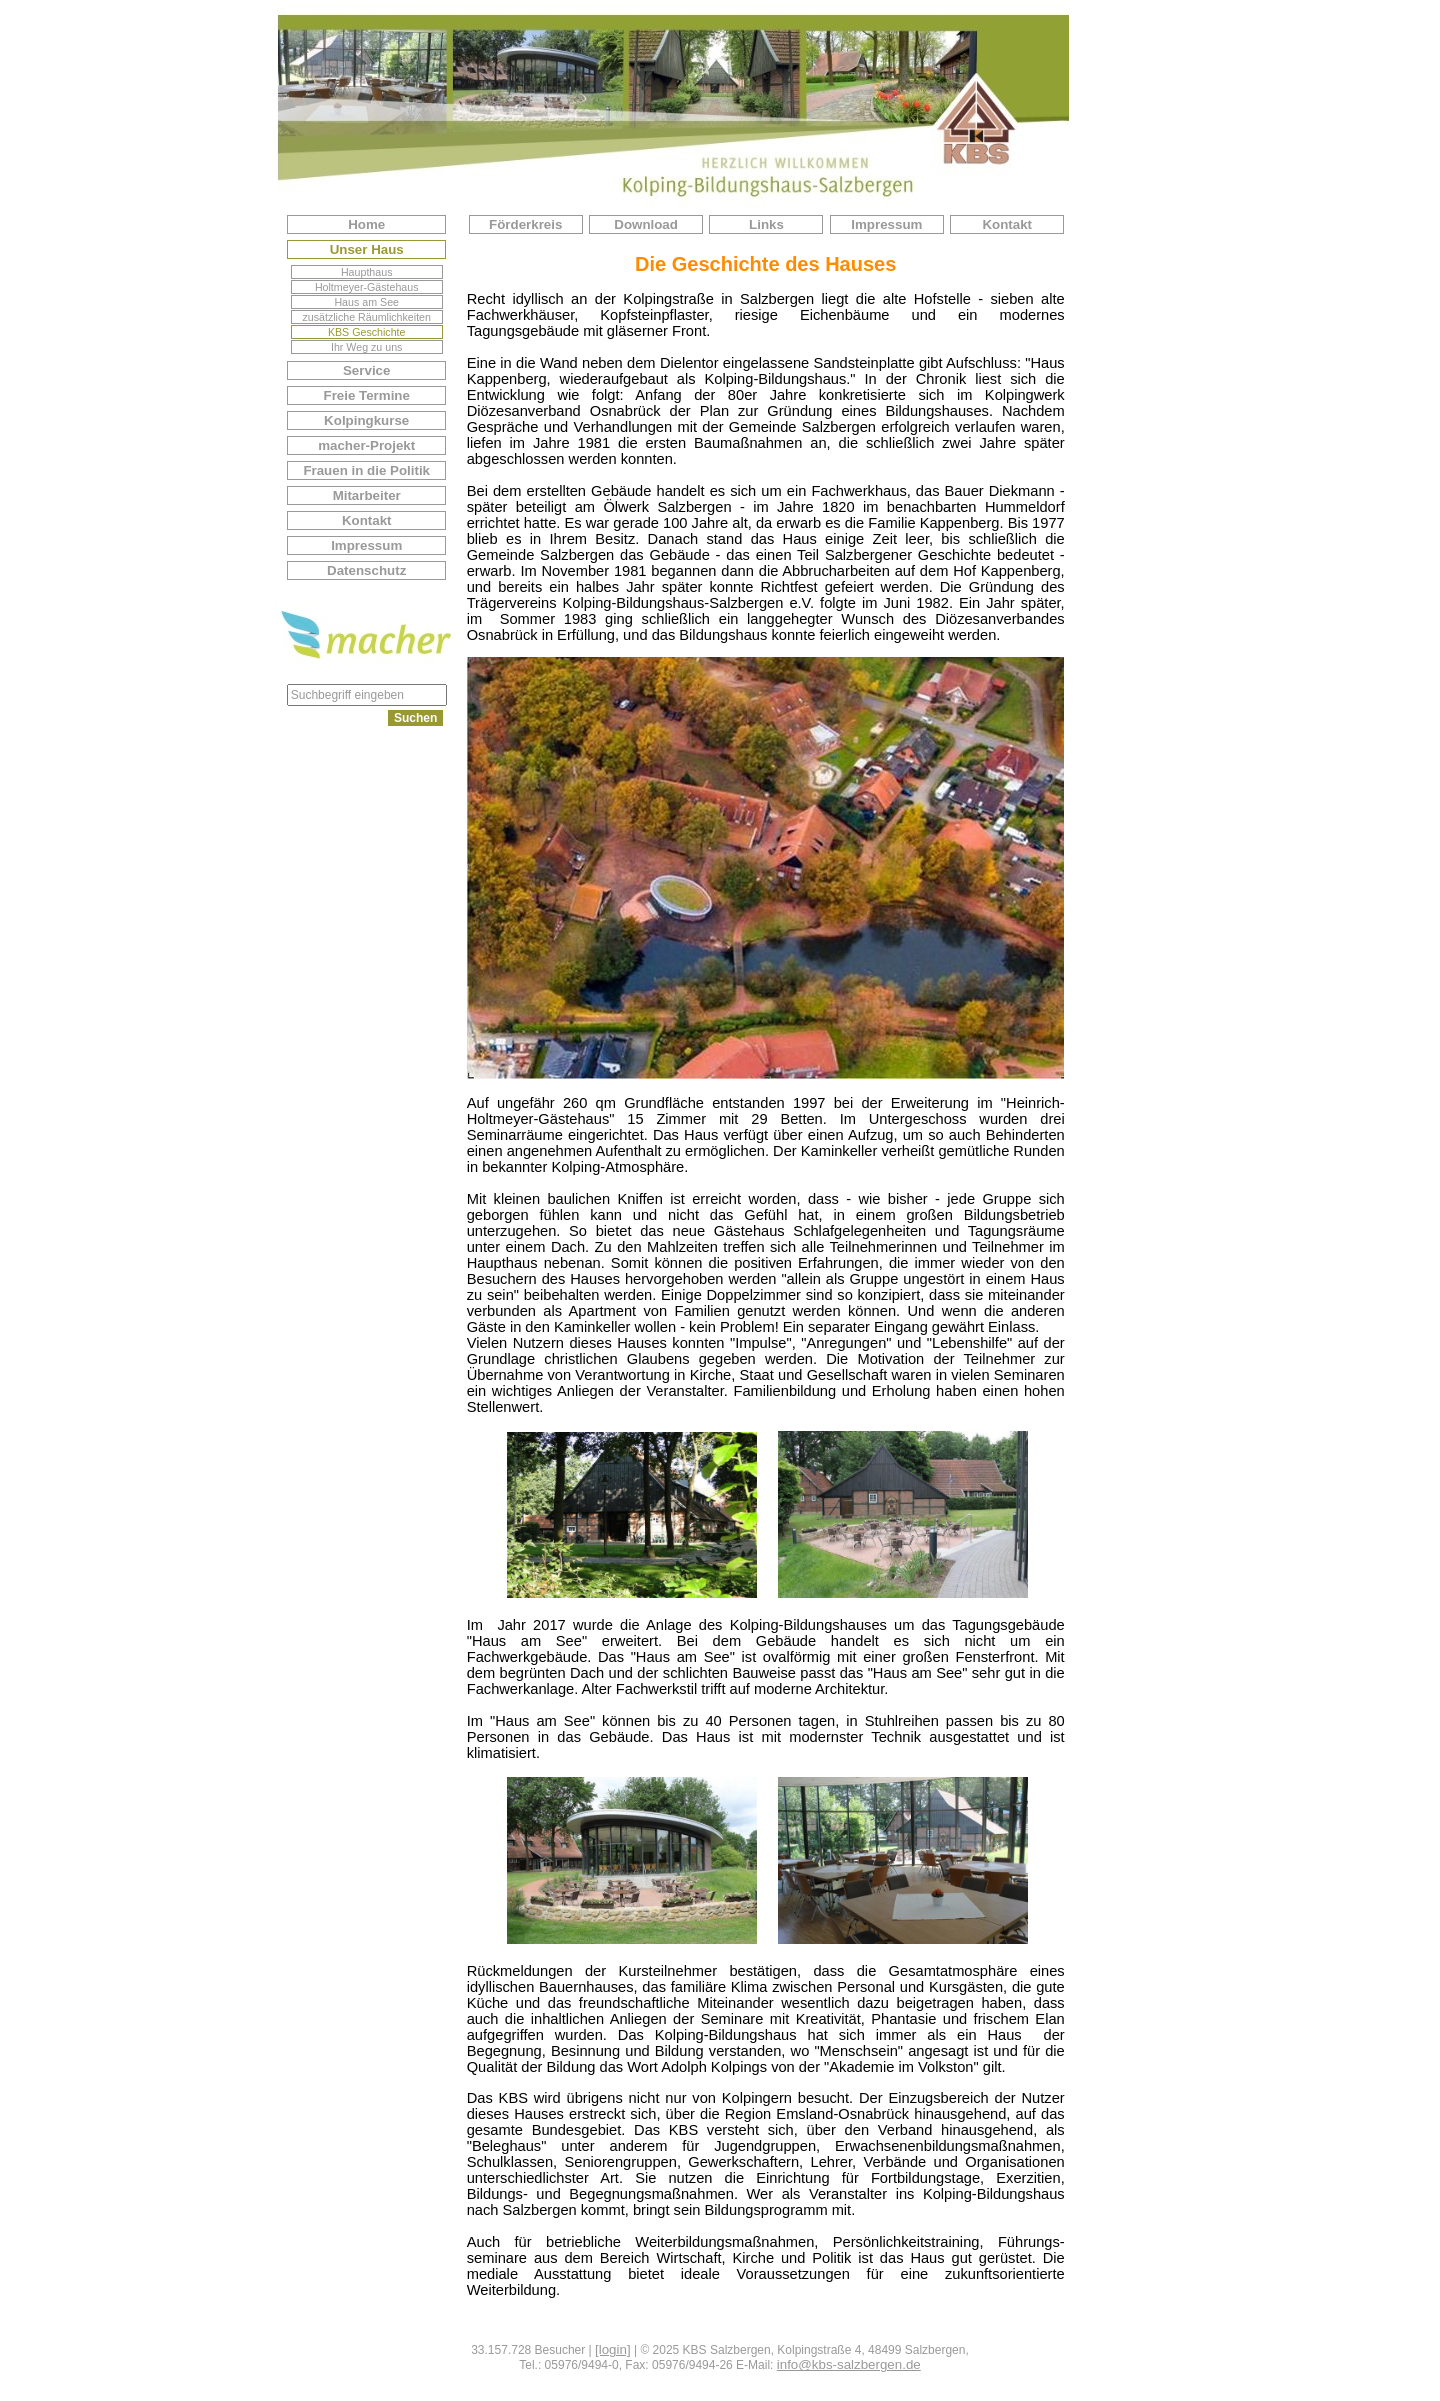  What do you see at coordinates (367, 249) in the screenshot?
I see `Unser Haus` at bounding box center [367, 249].